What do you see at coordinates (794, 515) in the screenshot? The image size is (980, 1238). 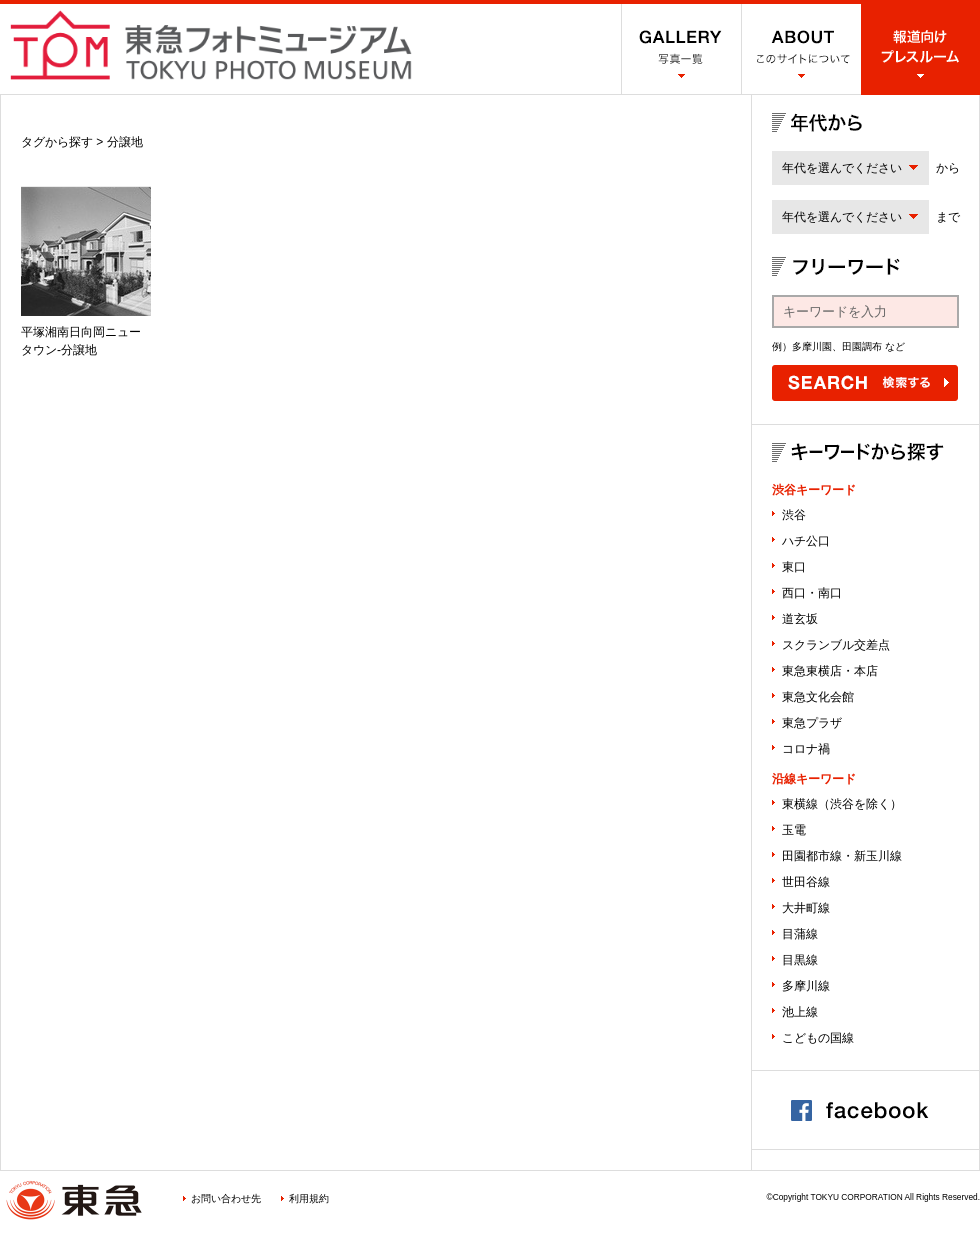 I see `渋谷` at bounding box center [794, 515].